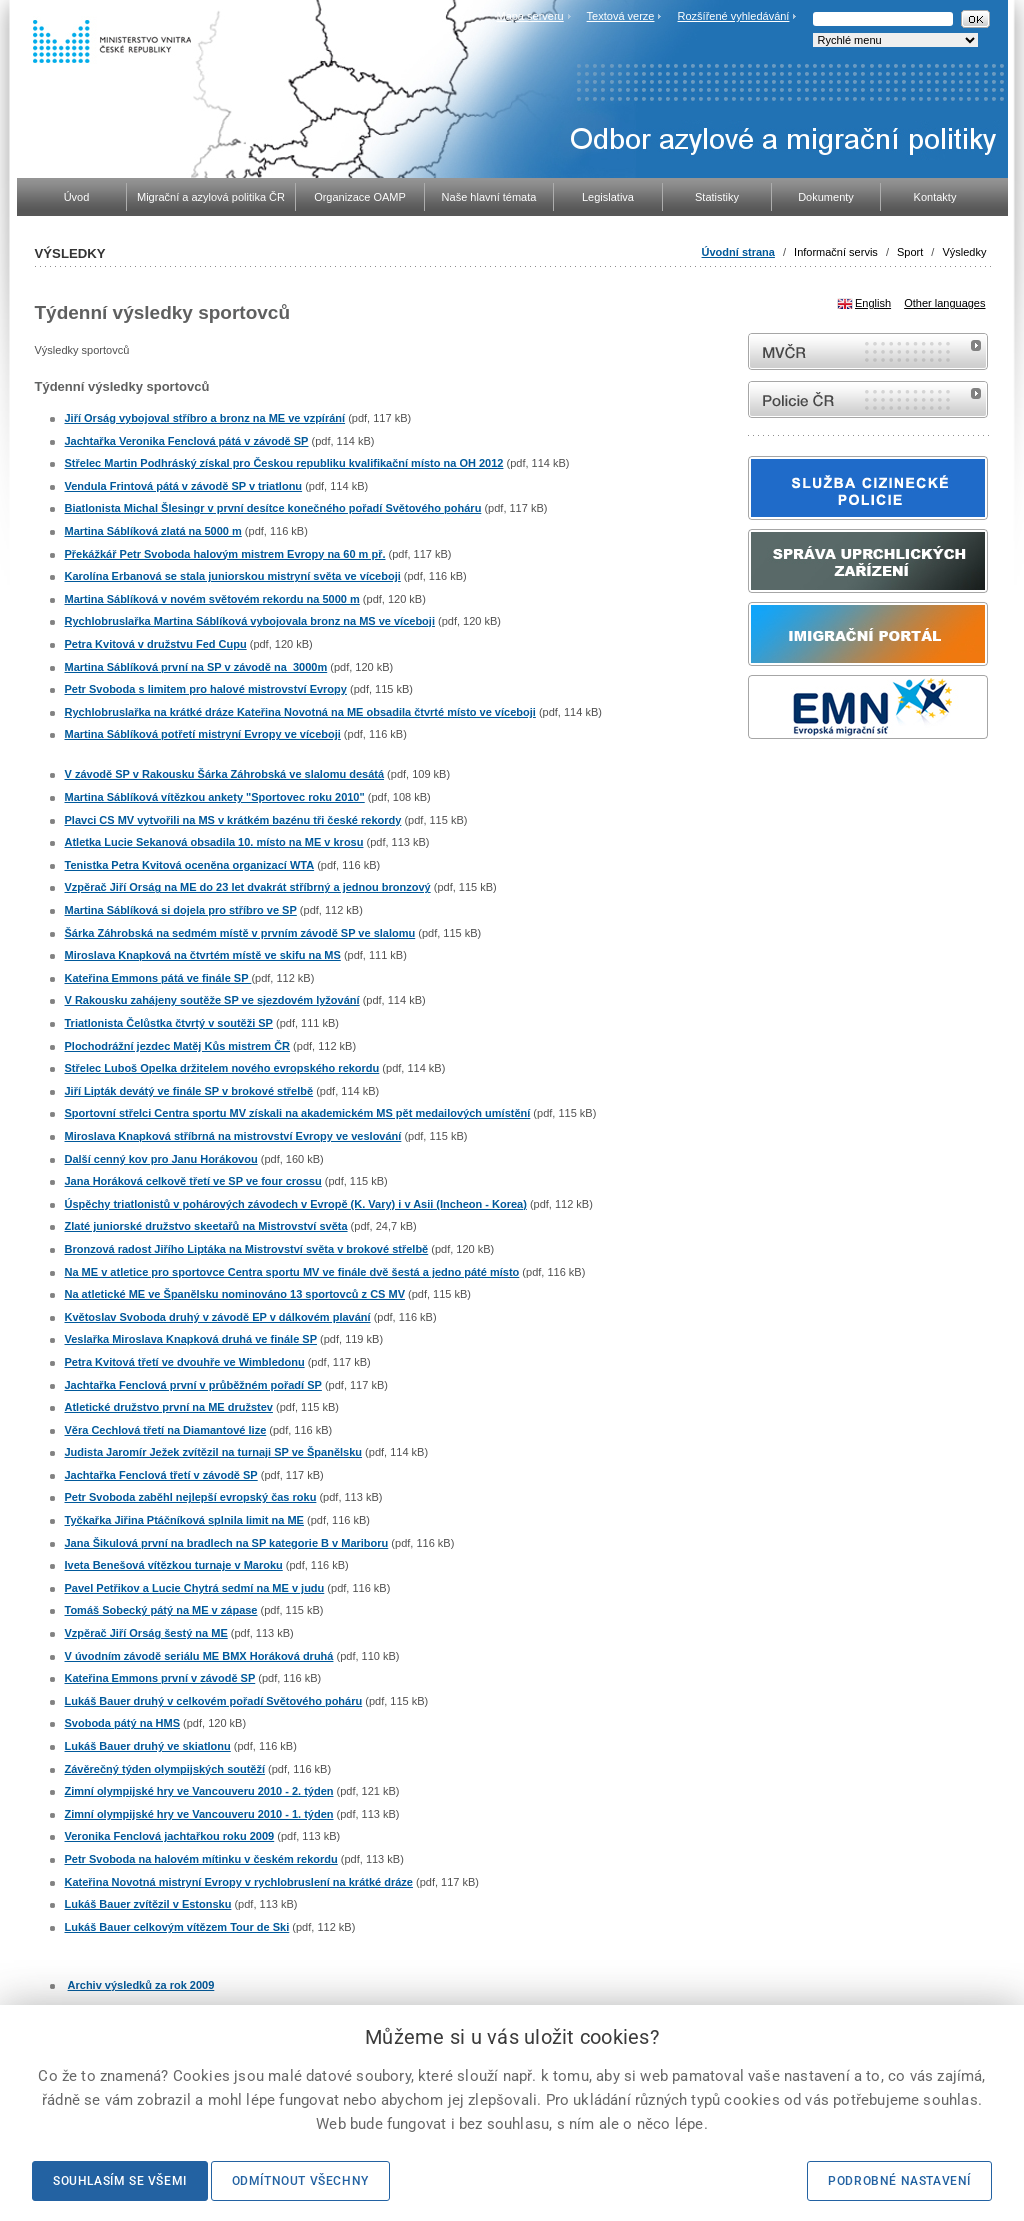 This screenshot has width=1024, height=2221. What do you see at coordinates (964, 252) in the screenshot?
I see `Výsledky` at bounding box center [964, 252].